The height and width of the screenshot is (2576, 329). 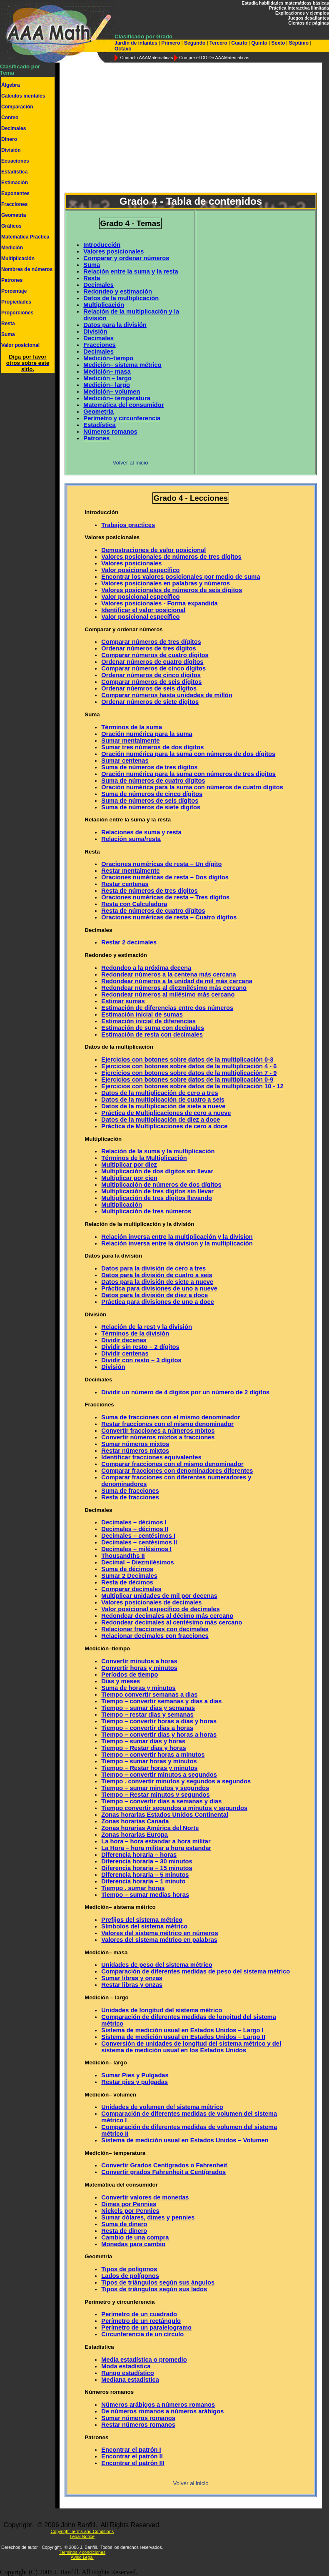 What do you see at coordinates (144, 2359) in the screenshot?
I see `Media estadística o promedio` at bounding box center [144, 2359].